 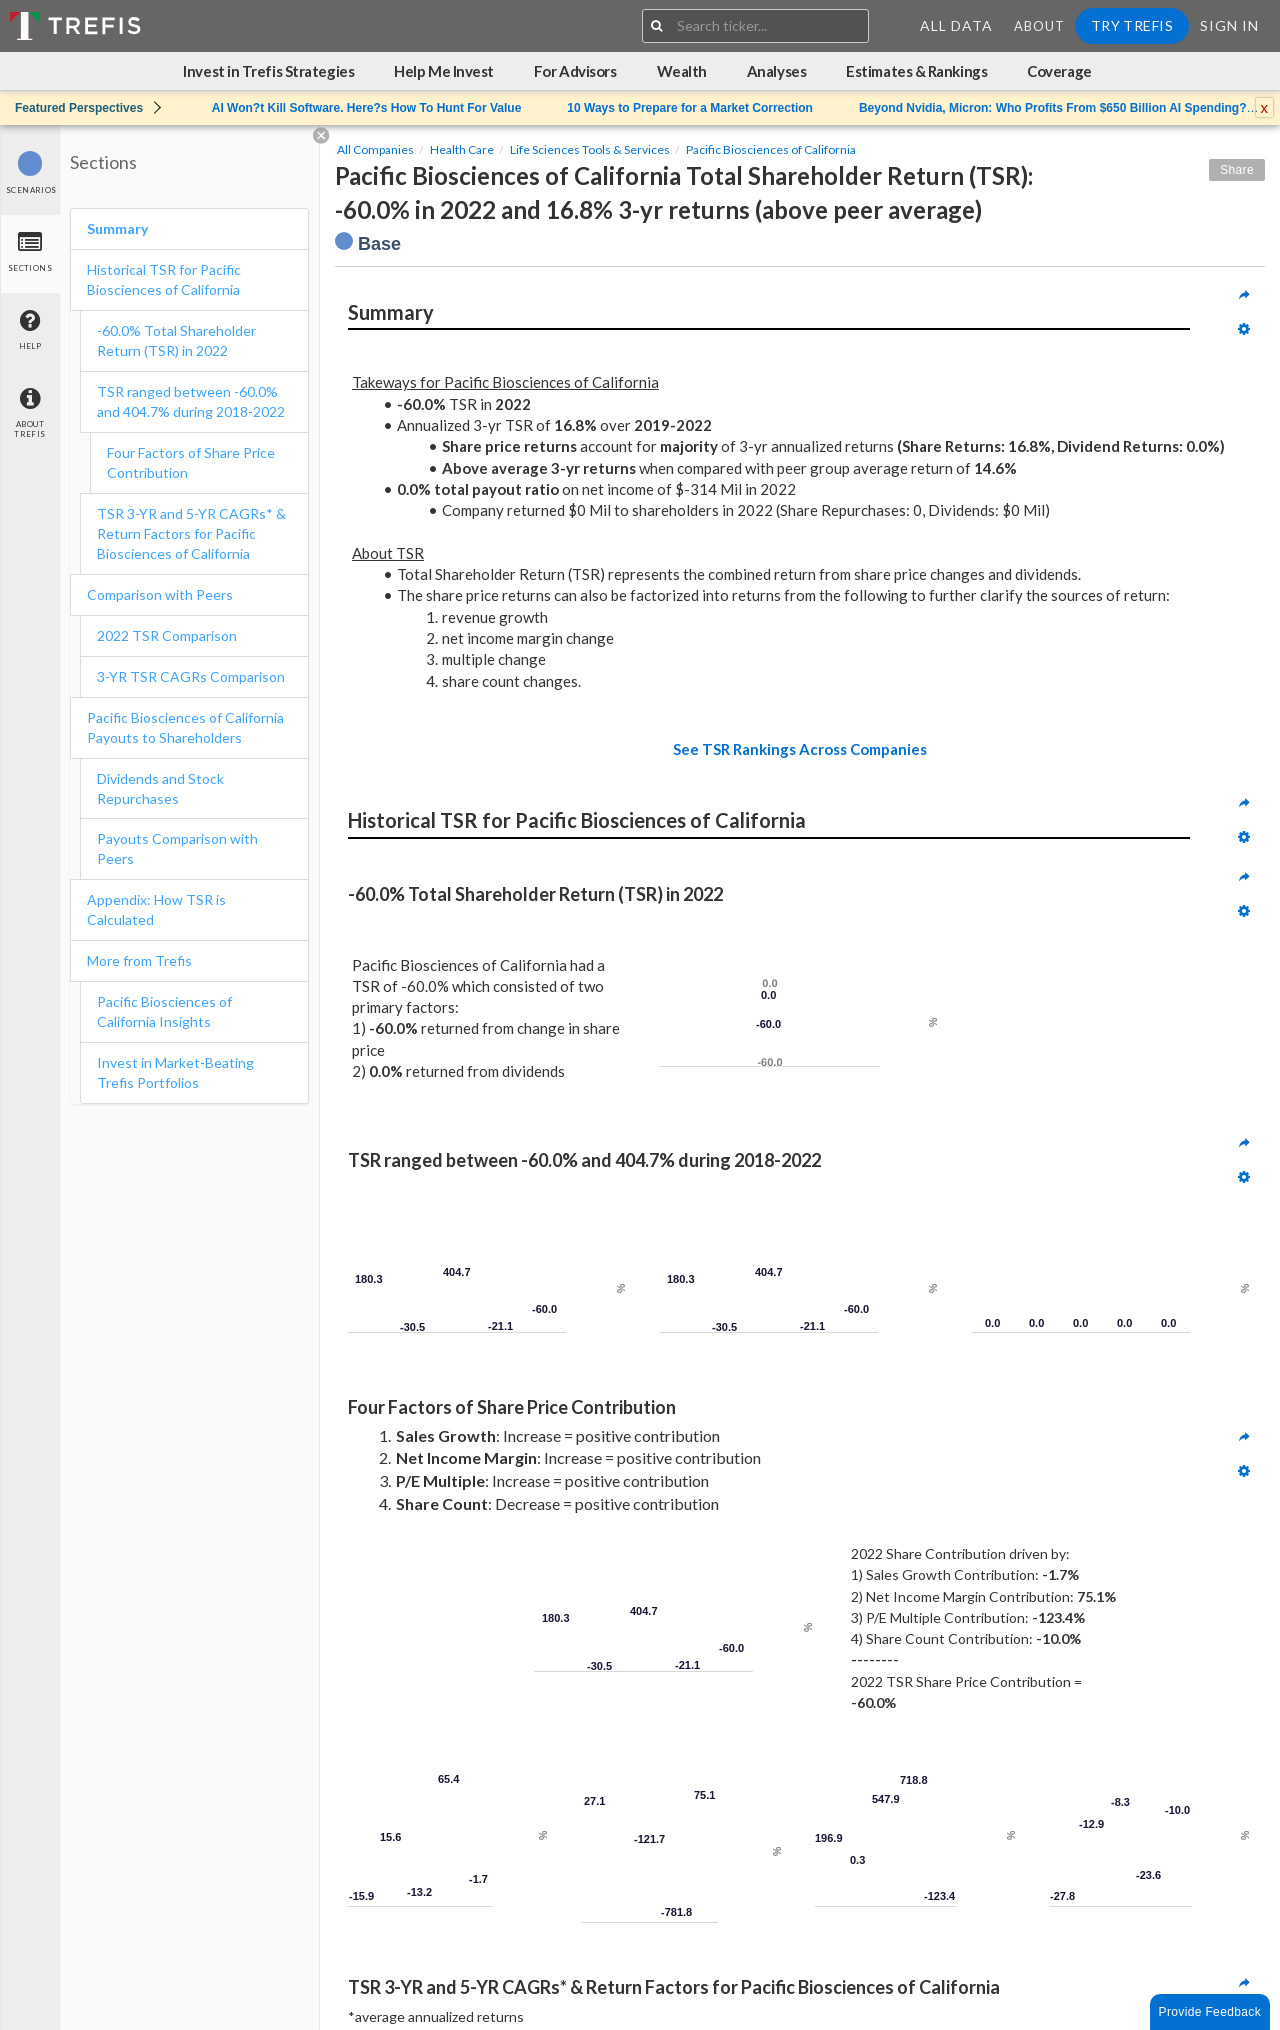 What do you see at coordinates (367, 108) in the screenshot?
I see `AI Won?t Kill Software. Here?s How To Hunt For Value` at bounding box center [367, 108].